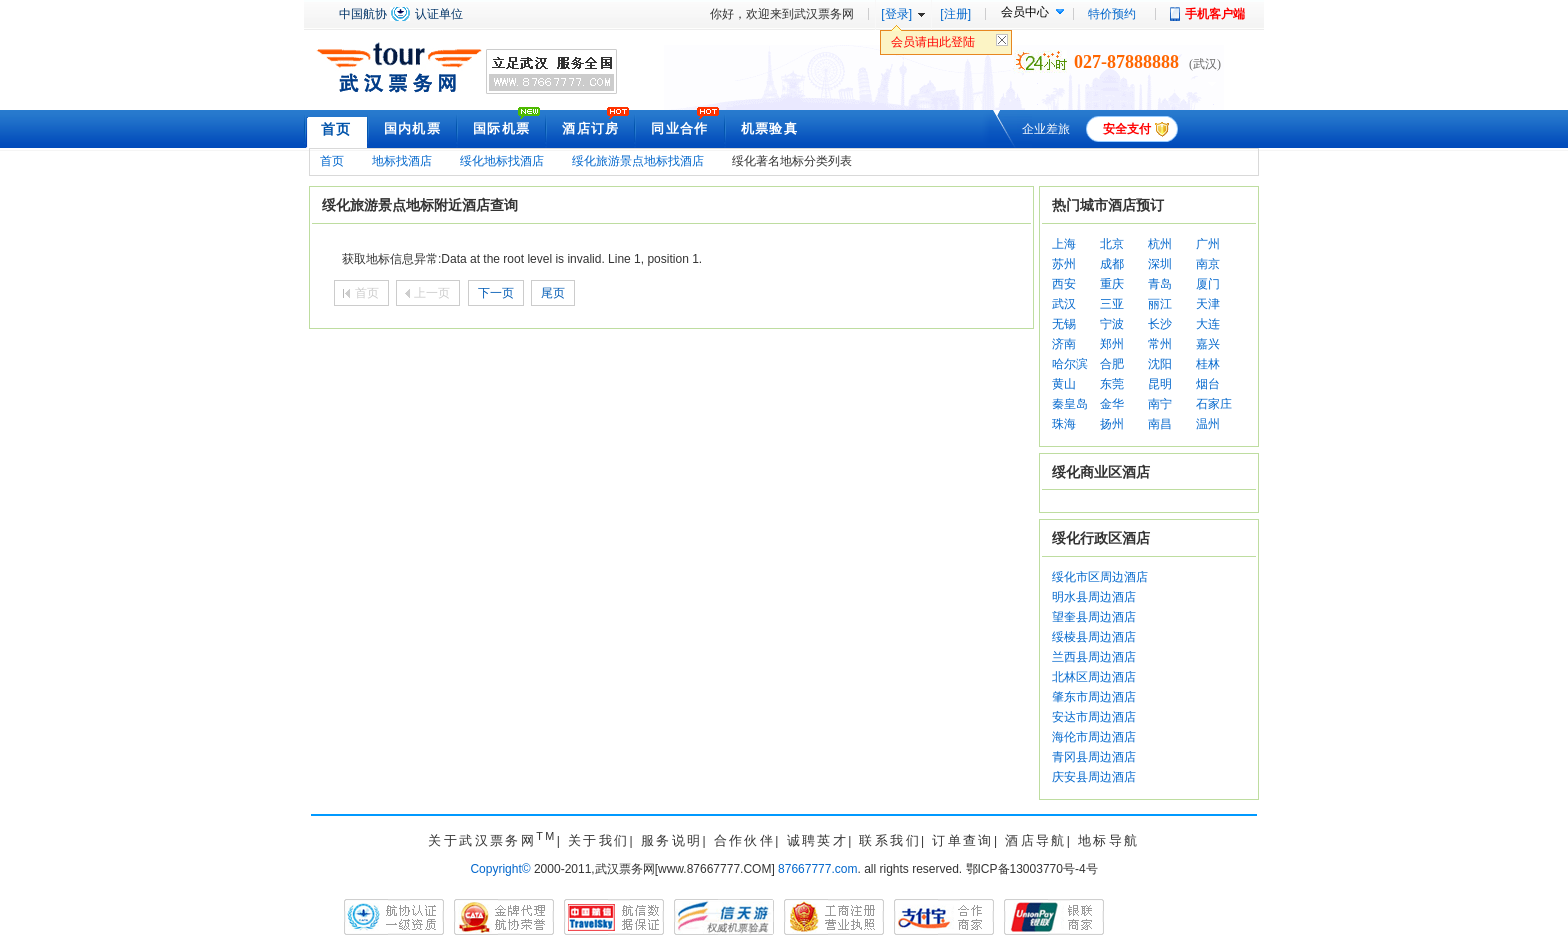  Describe the element at coordinates (1160, 244) in the screenshot. I see `杭州` at that location.